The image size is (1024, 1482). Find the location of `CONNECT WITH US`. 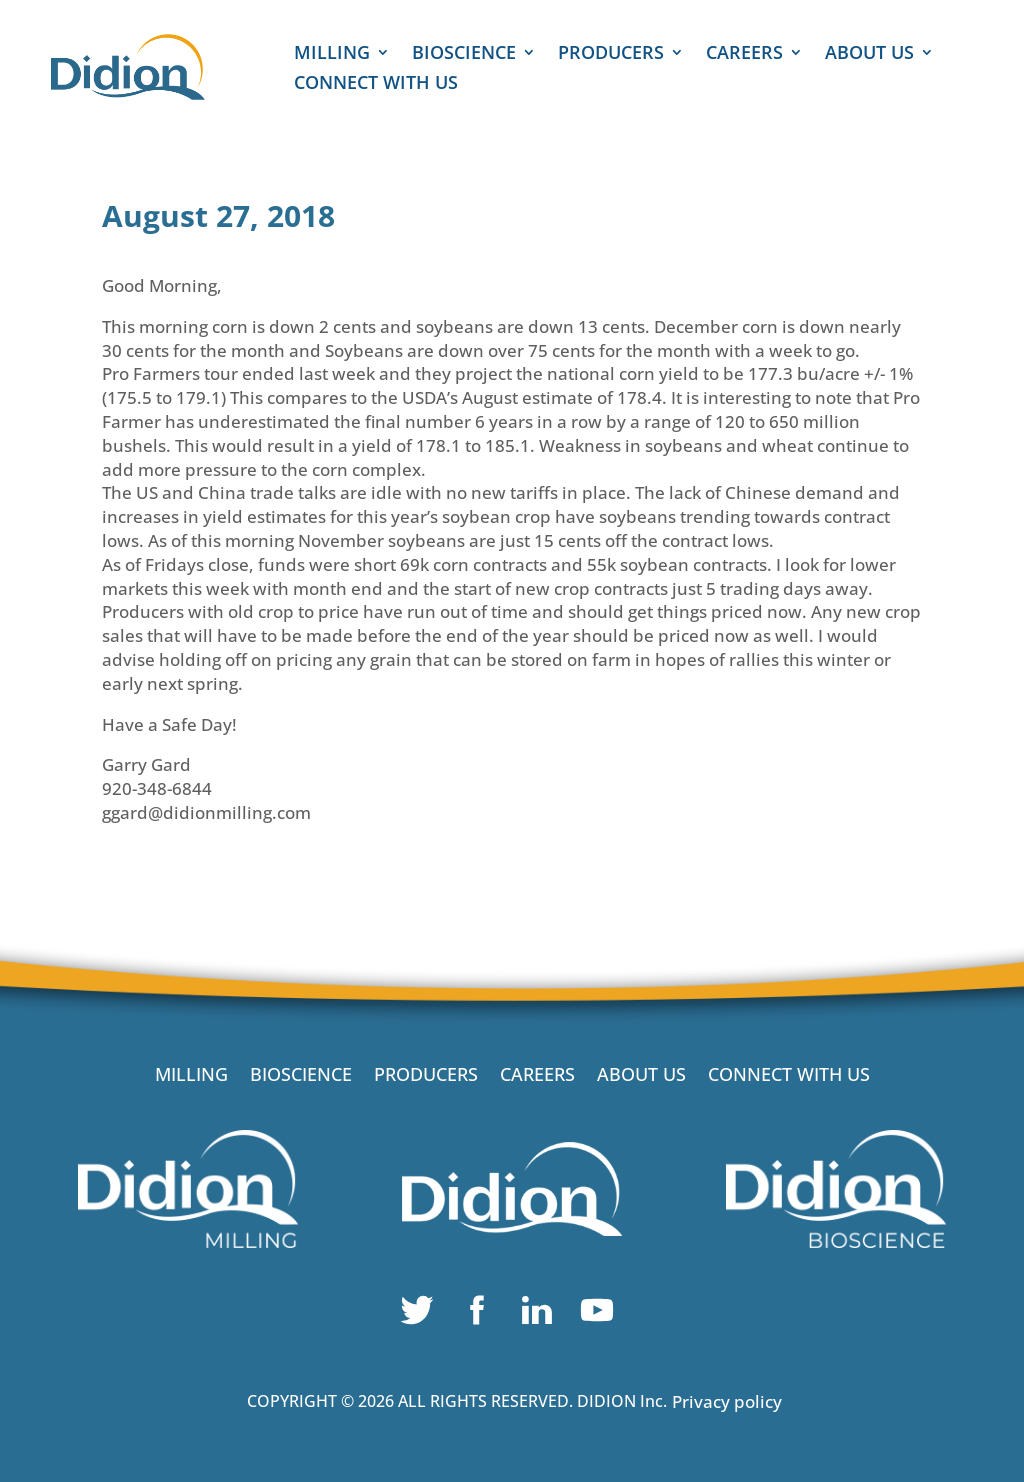

CONNECT WITH US is located at coordinates (376, 84).